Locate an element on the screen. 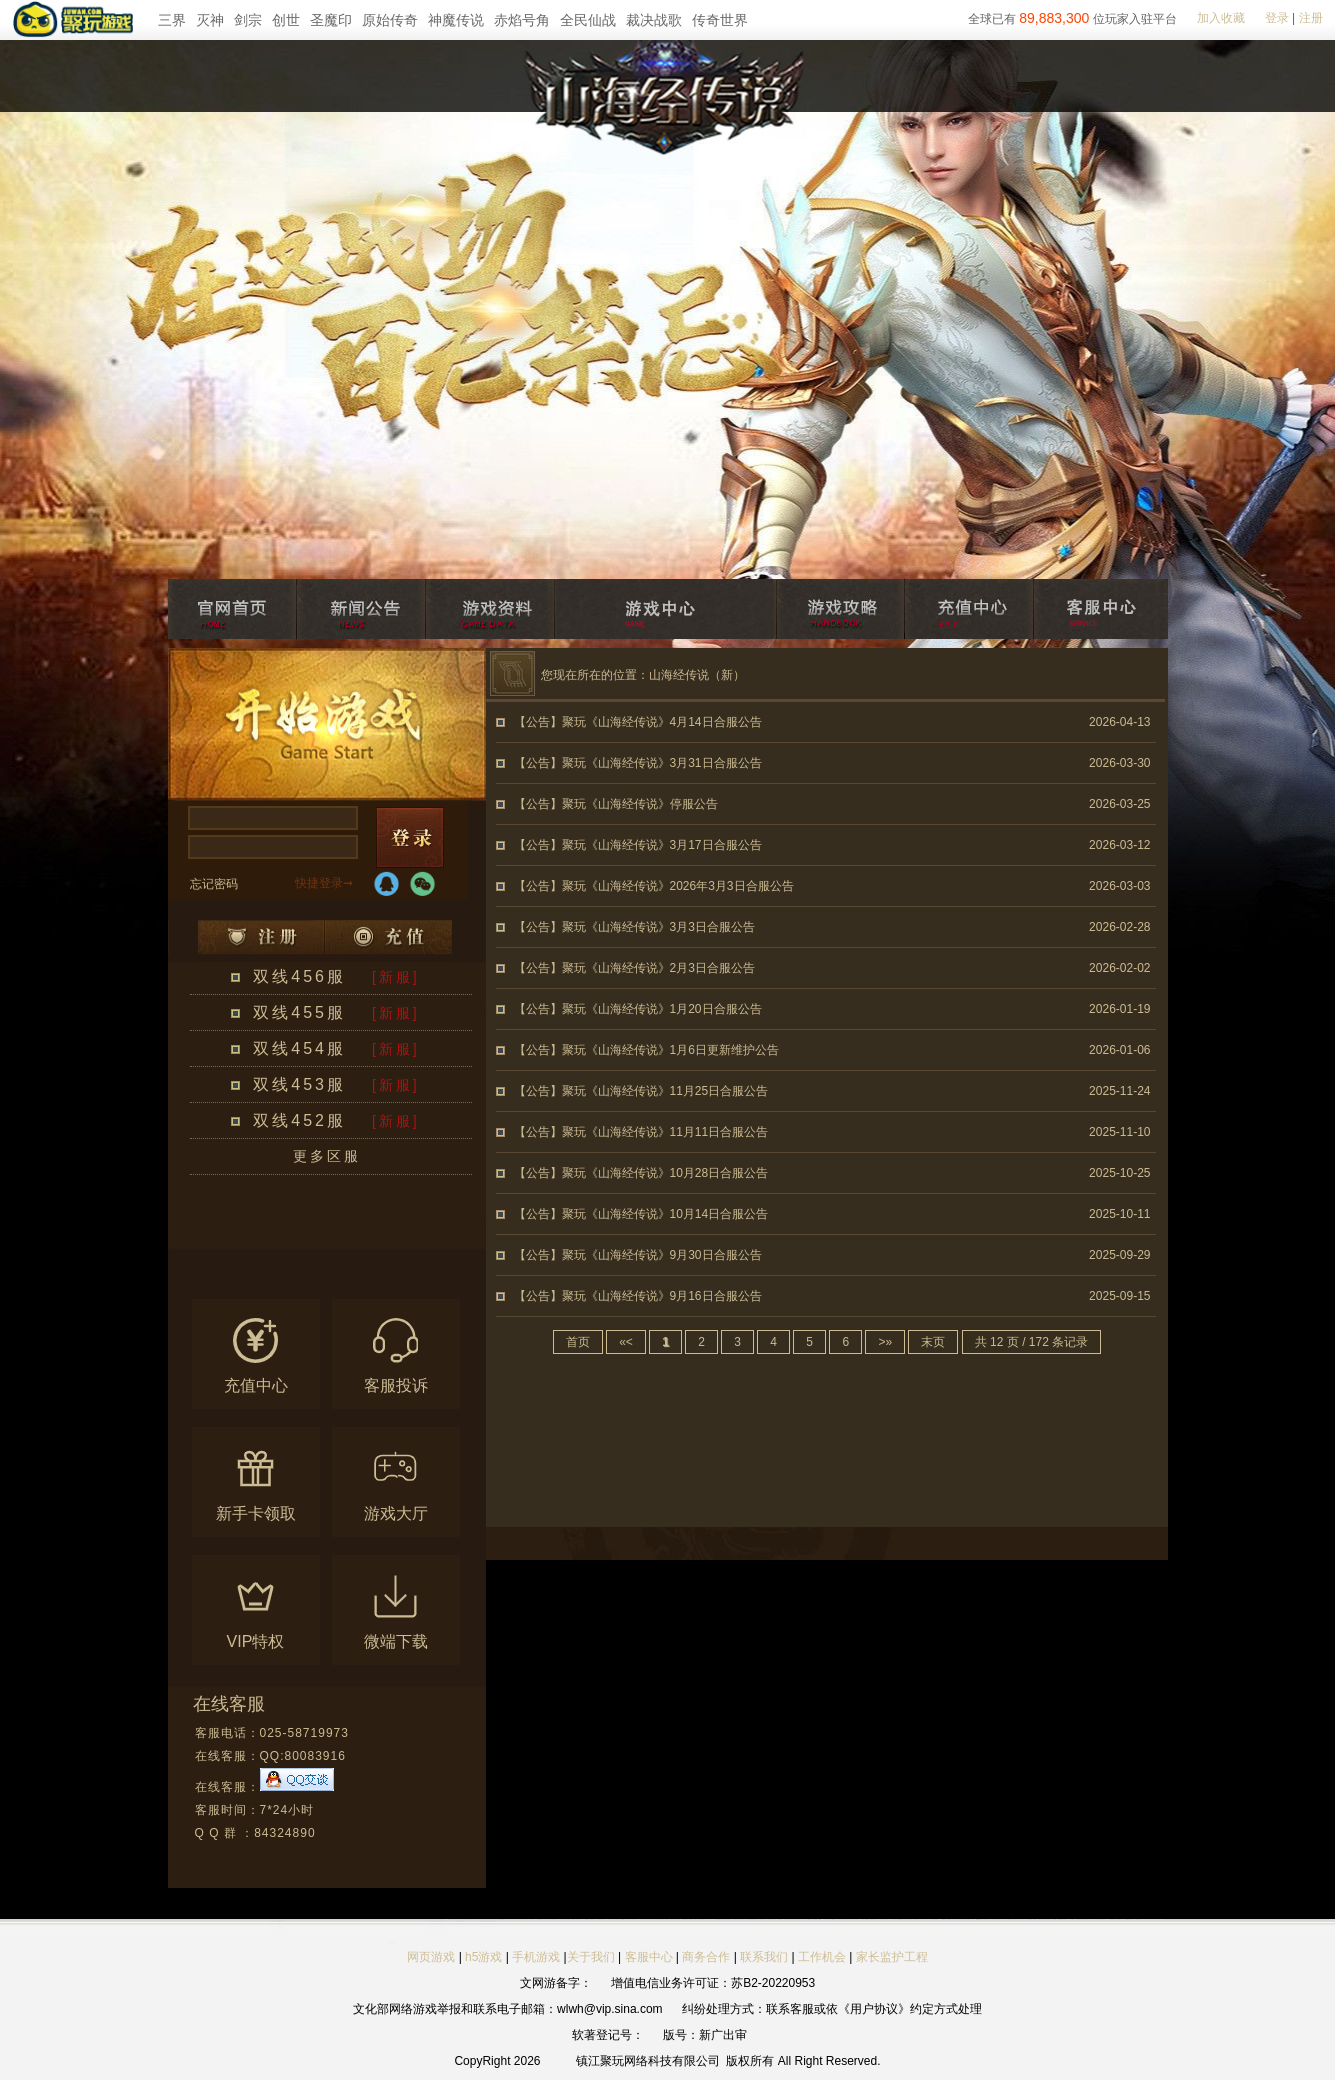 The width and height of the screenshot is (1335, 2080). 赤焰号角 is located at coordinates (522, 20).